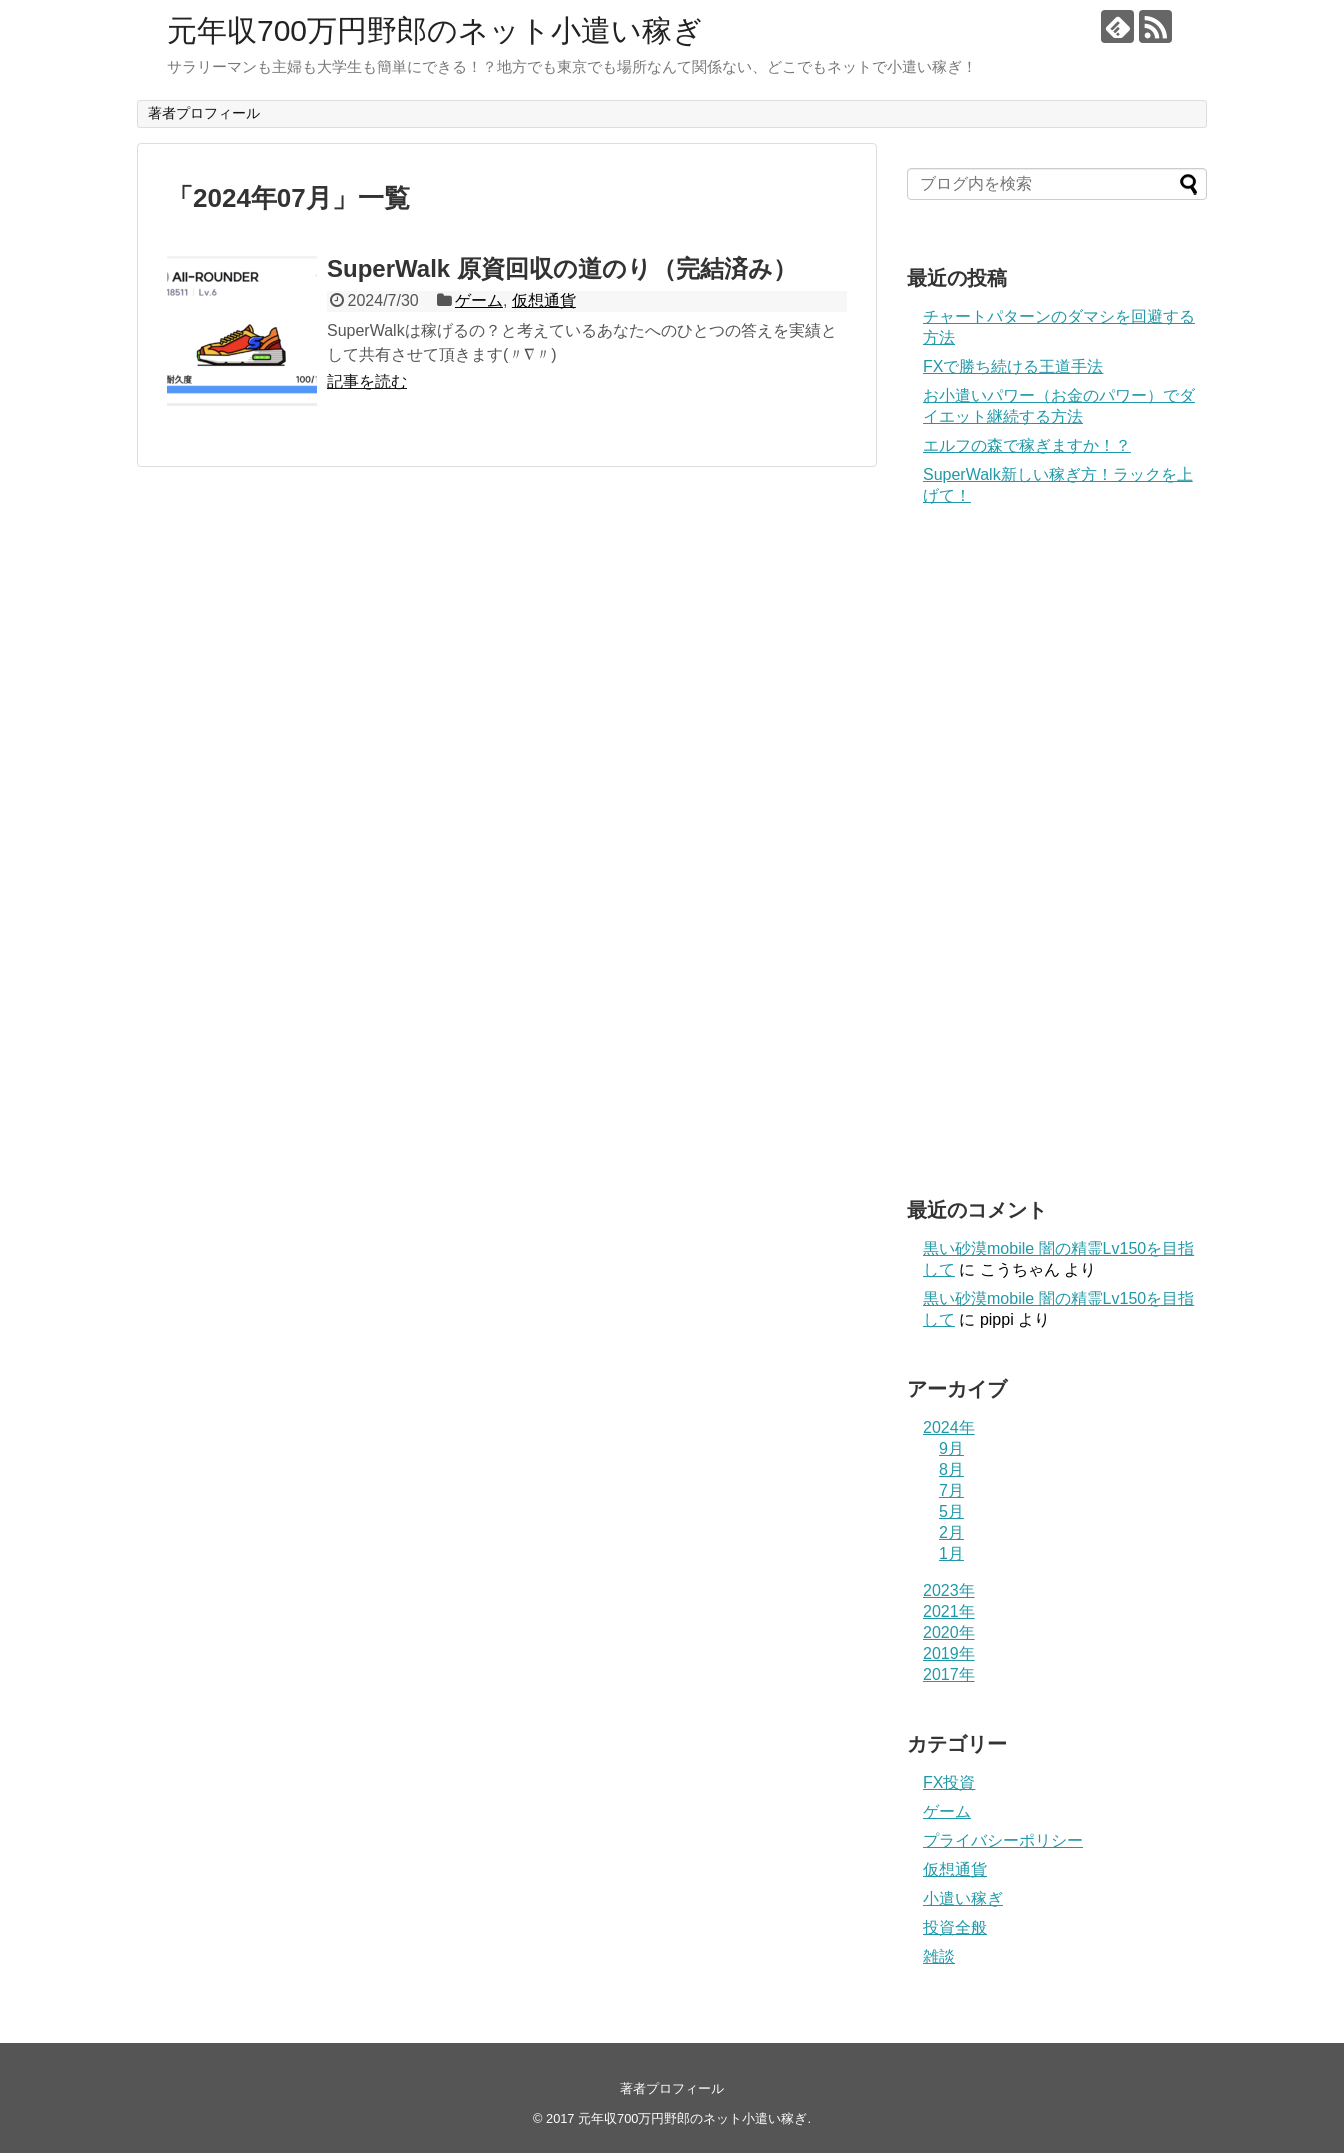 Image resolution: width=1344 pixels, height=2153 pixels. I want to click on 2017年, so click(949, 1674).